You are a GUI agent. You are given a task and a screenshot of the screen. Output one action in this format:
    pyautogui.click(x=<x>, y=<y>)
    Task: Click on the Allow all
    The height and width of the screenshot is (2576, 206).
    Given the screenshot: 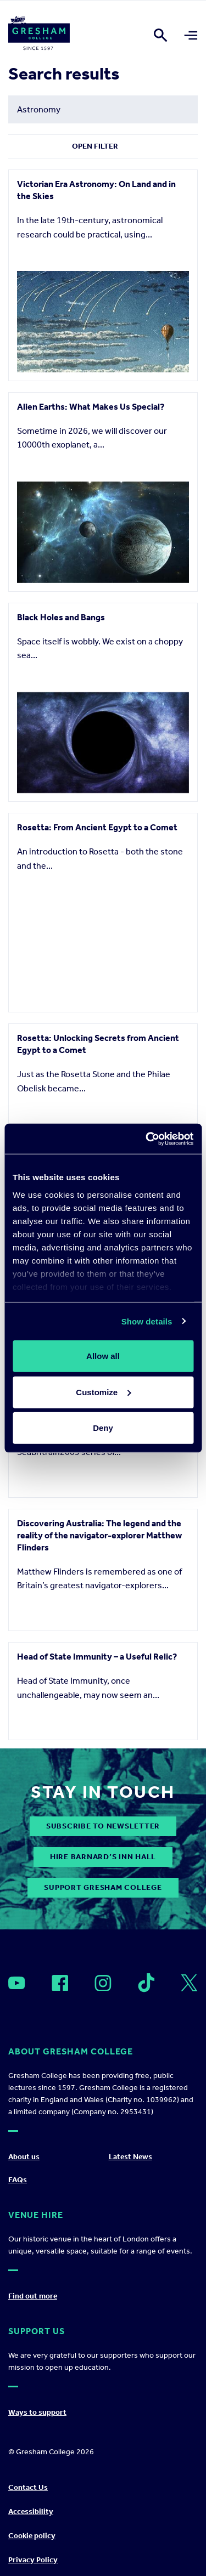 What is the action you would take?
    pyautogui.click(x=103, y=1356)
    